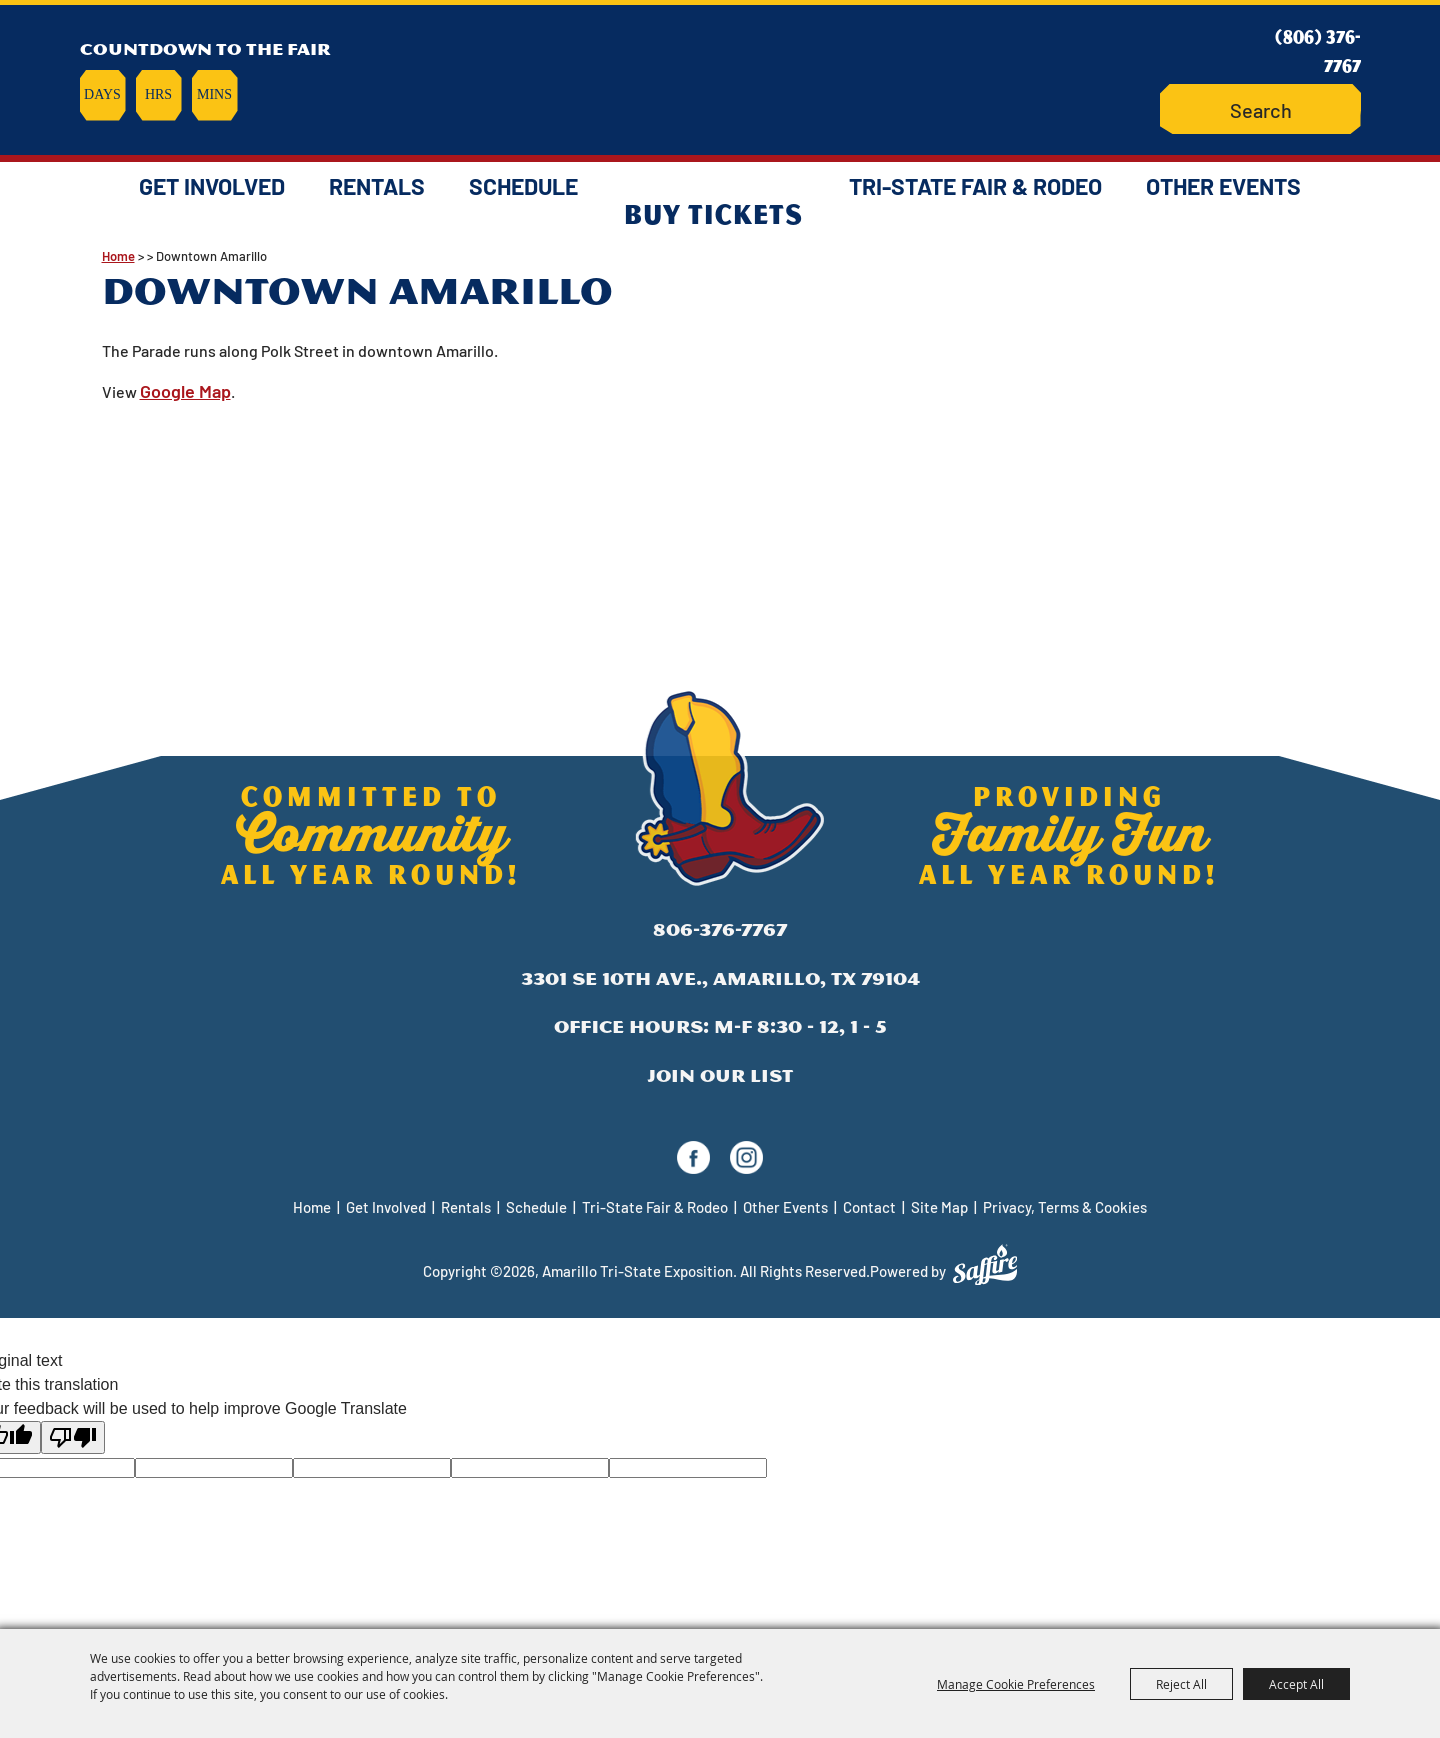 The image size is (1440, 1738). I want to click on Get Involved, so click(212, 186).